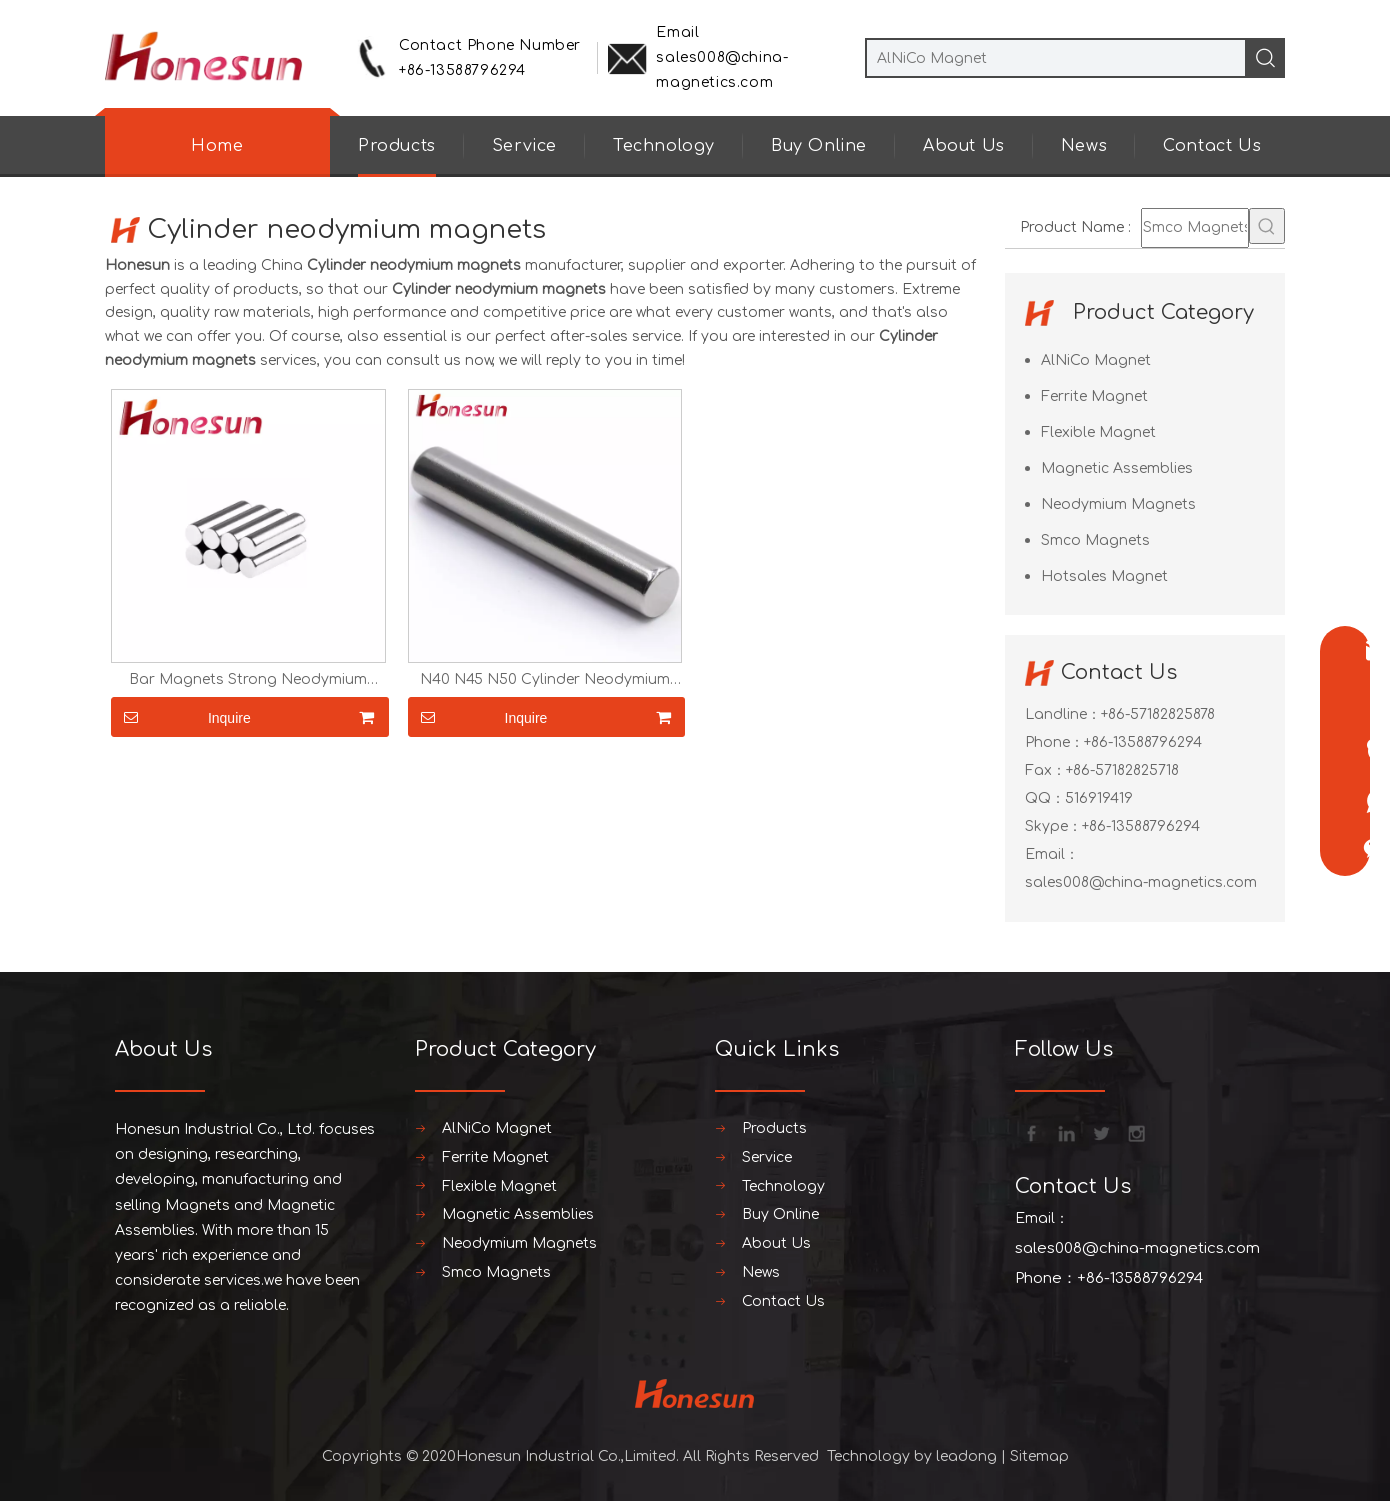  What do you see at coordinates (1045, 798) in the screenshot?
I see `QQ：` at bounding box center [1045, 798].